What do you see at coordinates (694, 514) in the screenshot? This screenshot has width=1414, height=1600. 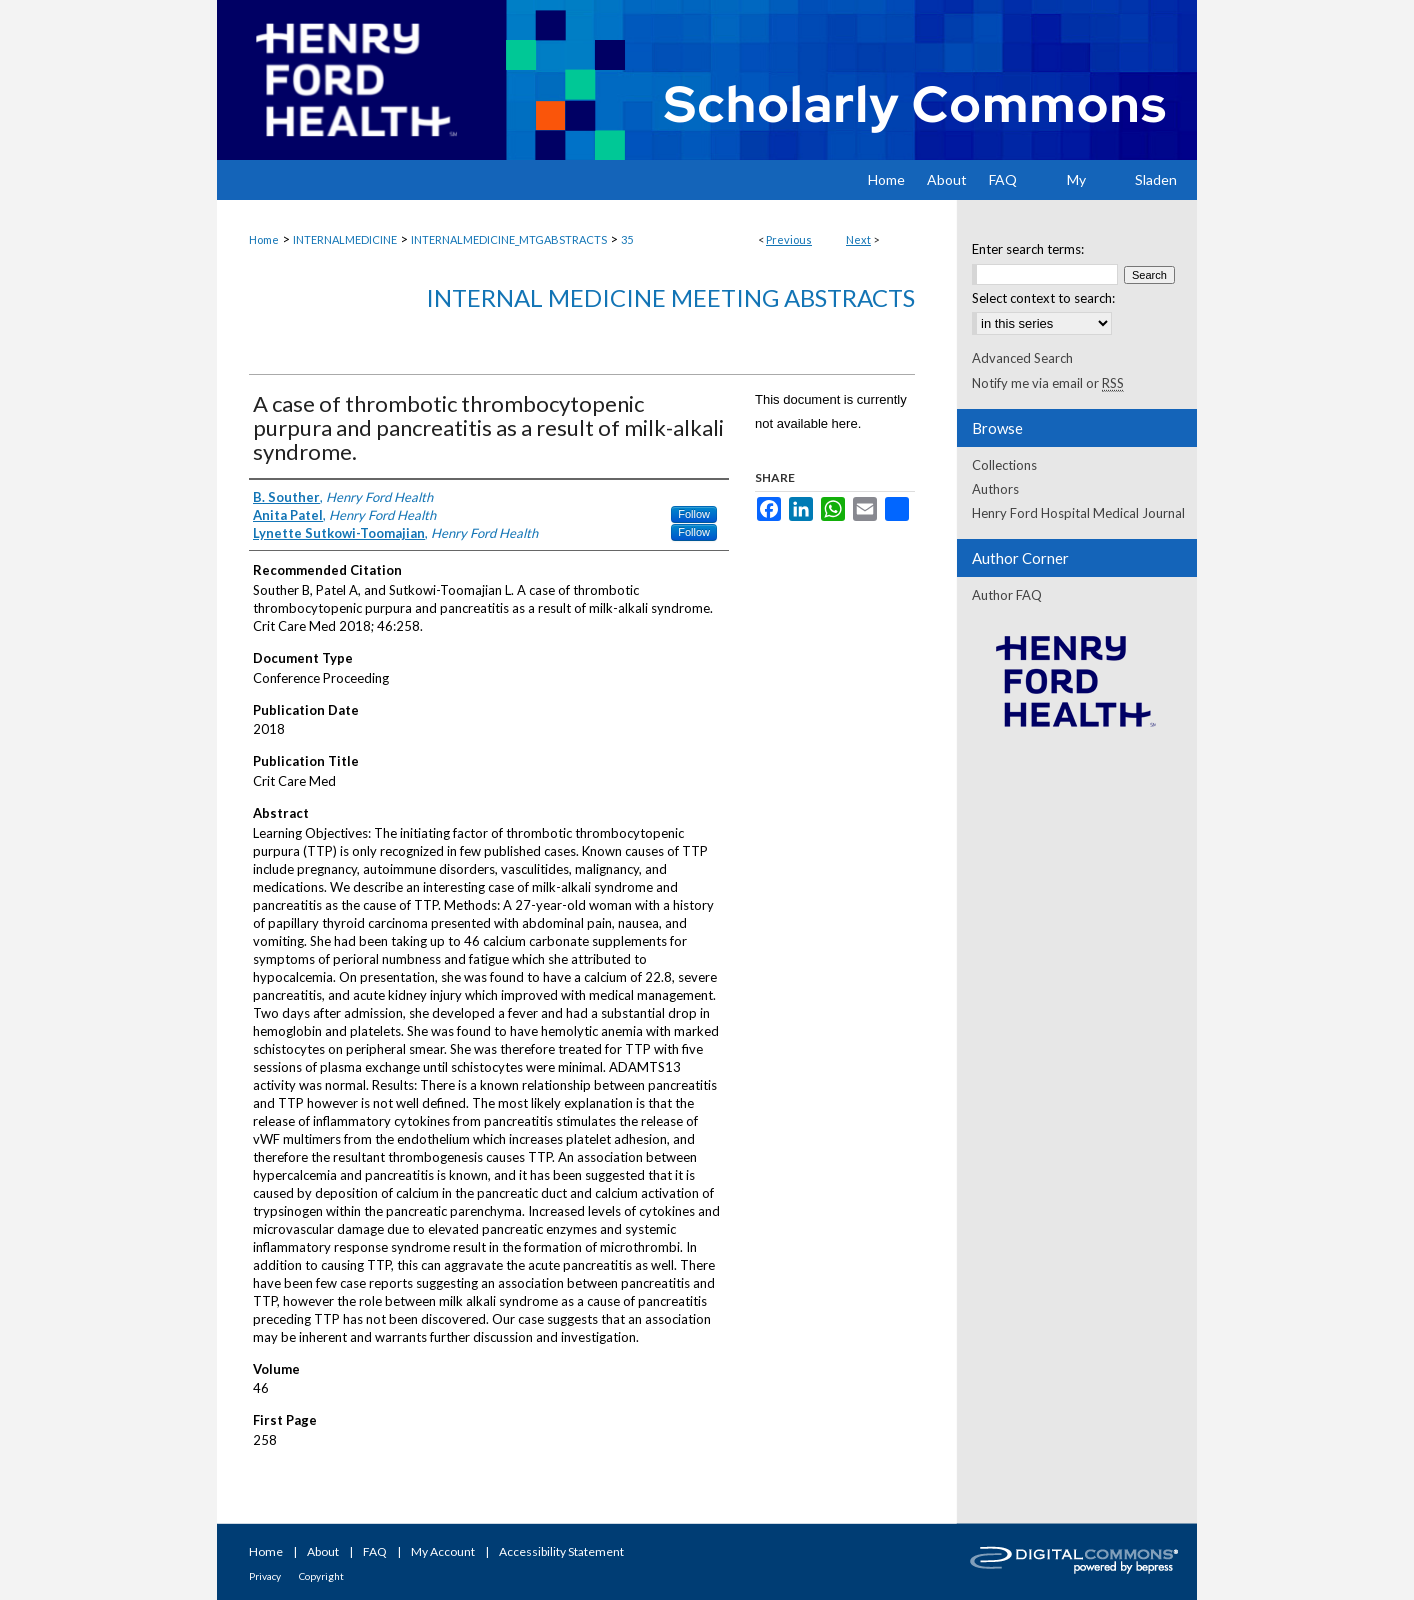 I see `Follow` at bounding box center [694, 514].